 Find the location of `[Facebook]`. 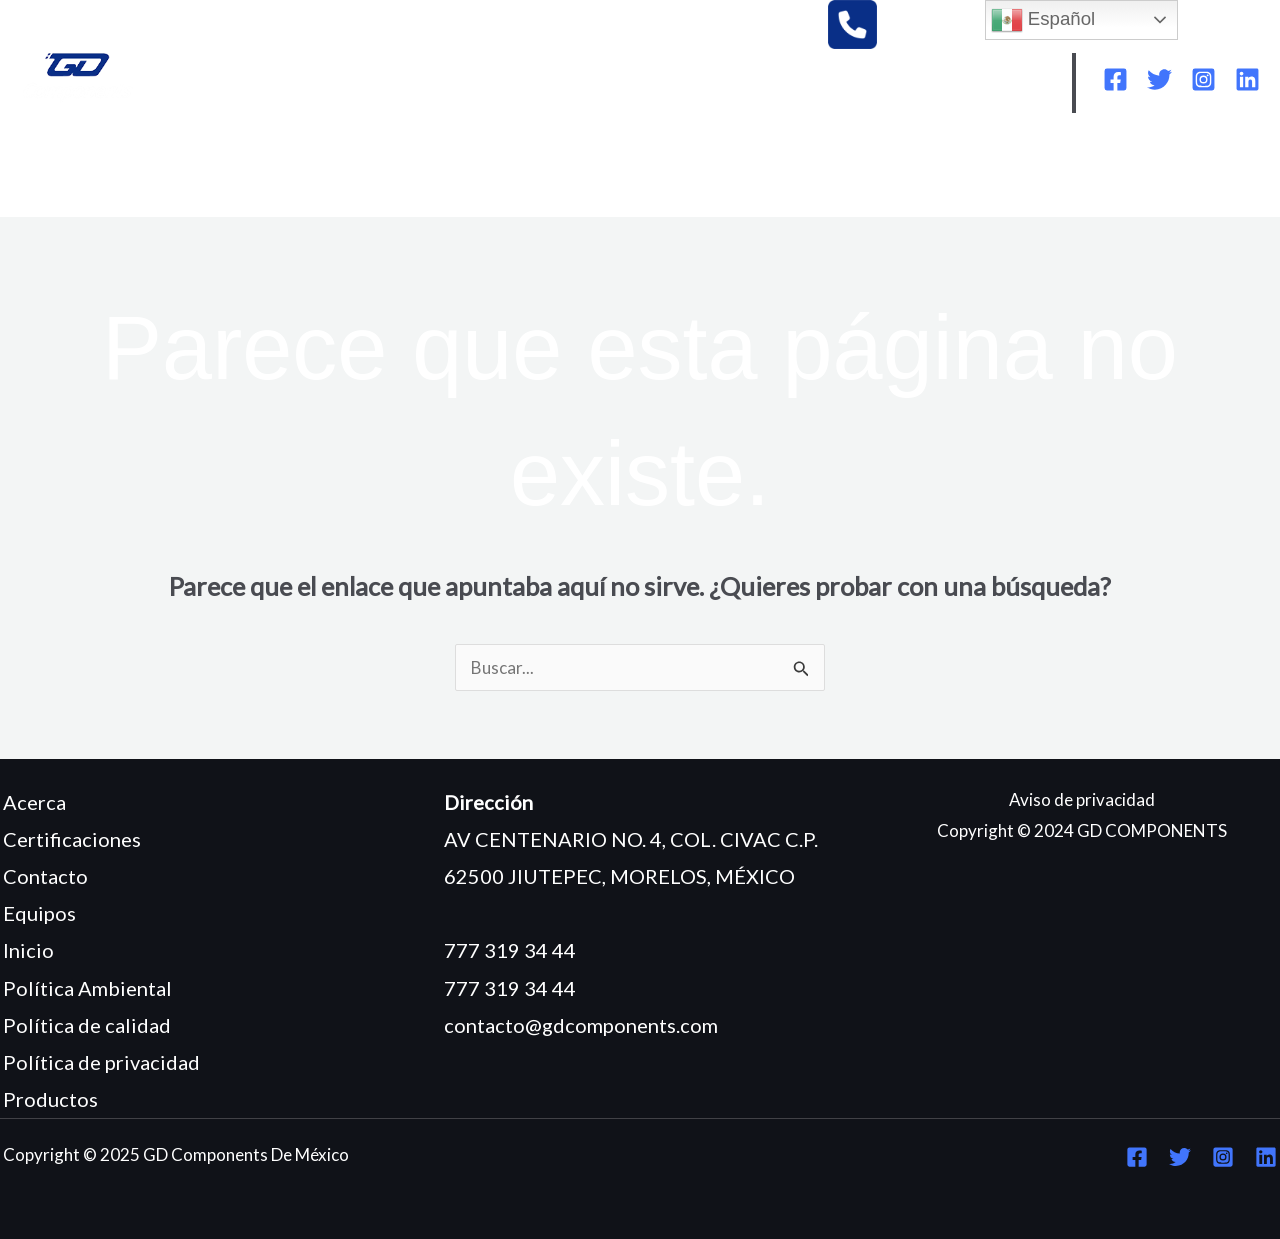

[Facebook] is located at coordinates (1115, 79).